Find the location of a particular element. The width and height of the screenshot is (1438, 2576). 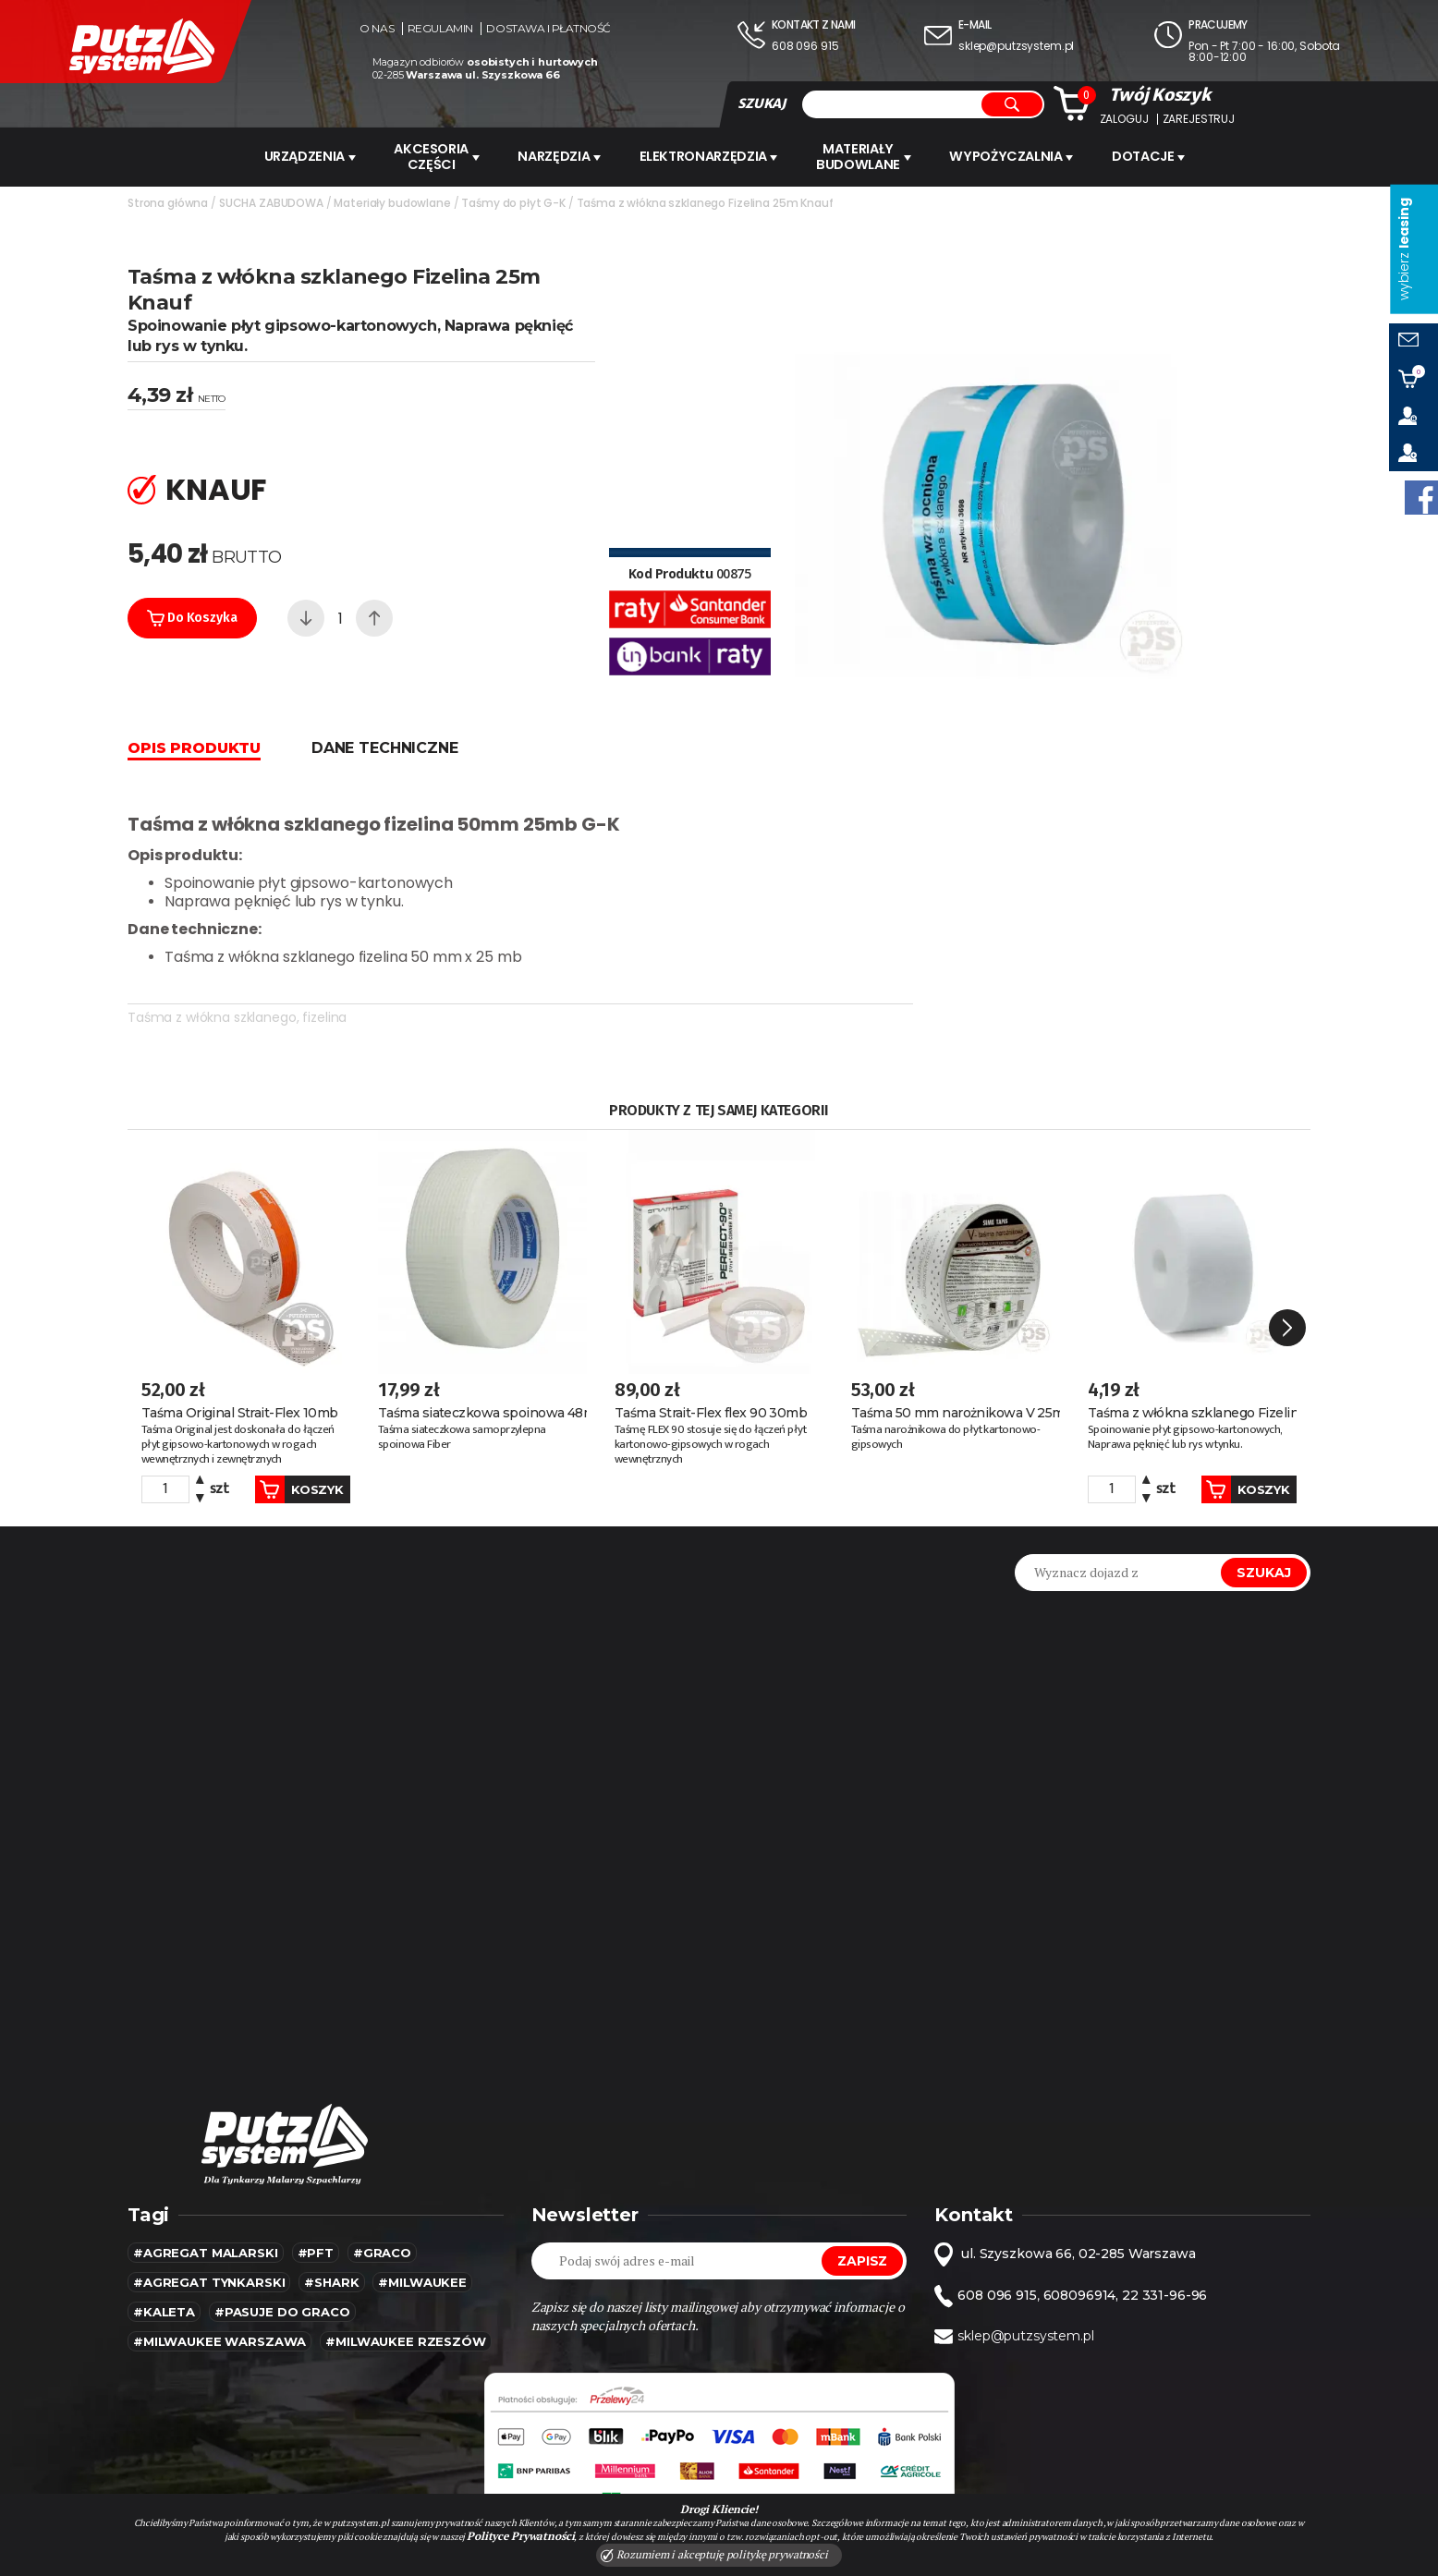

Dotacje is located at coordinates (1158, 156).